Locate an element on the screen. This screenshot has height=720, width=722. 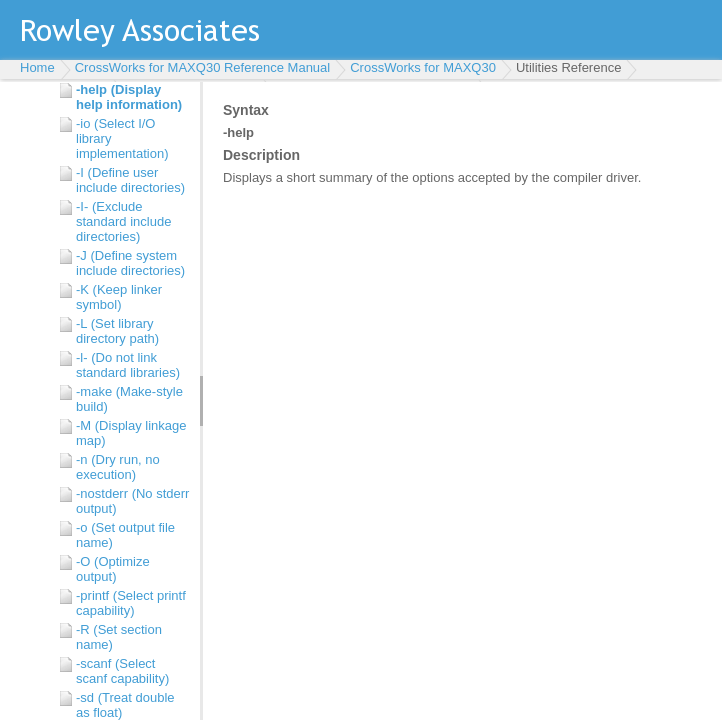
-l- (Do not link standard libraries) is located at coordinates (128, 365).